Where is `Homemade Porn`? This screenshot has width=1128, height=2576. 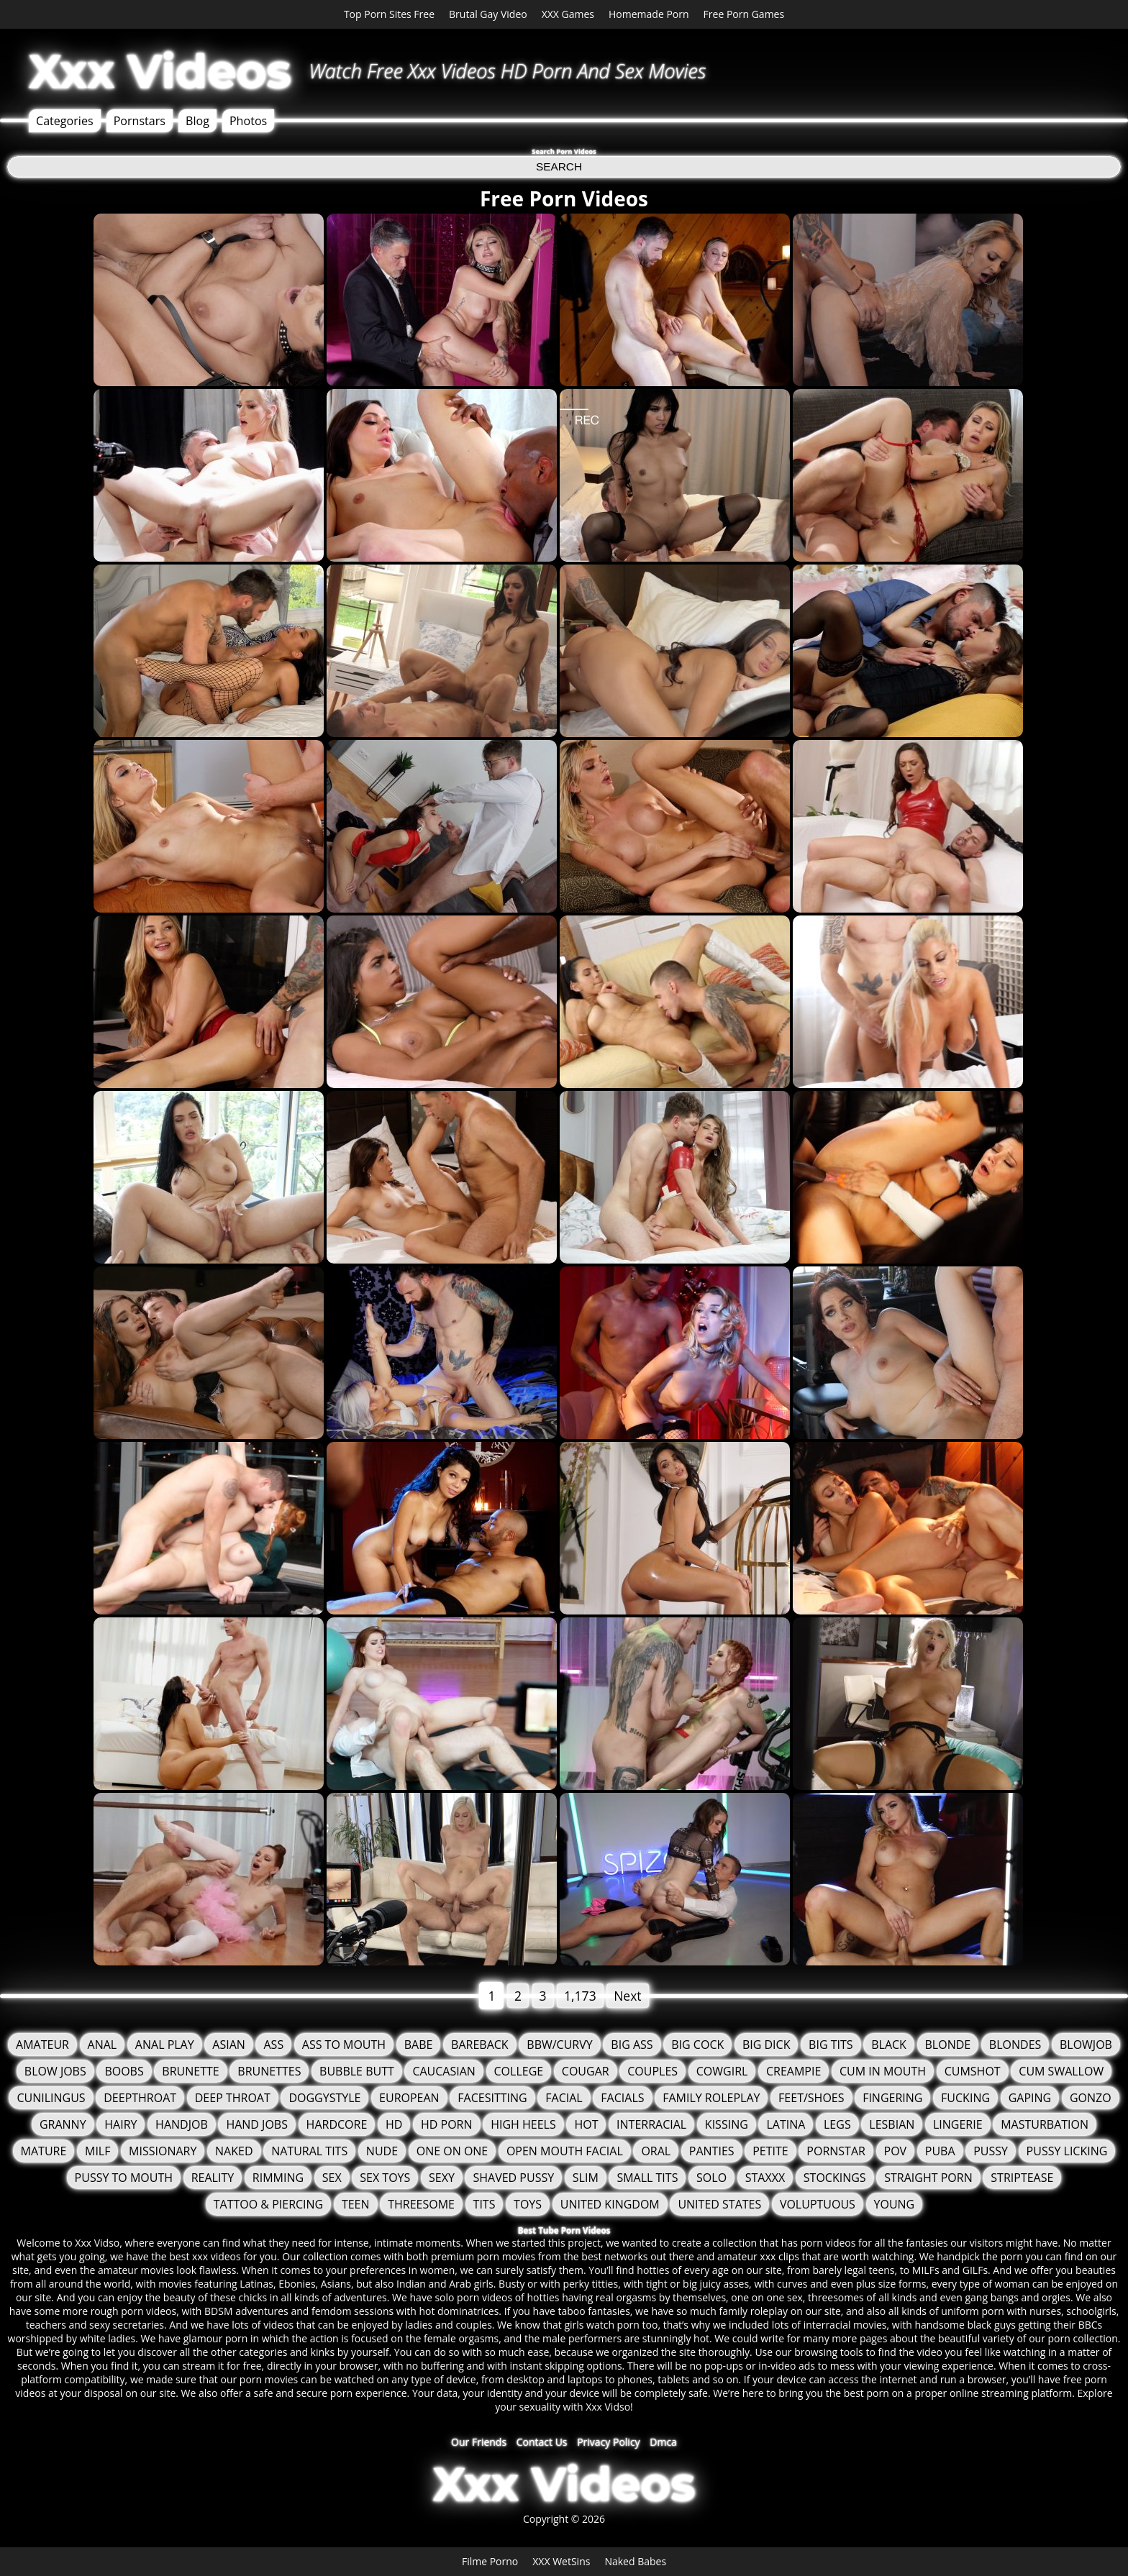 Homemade Porn is located at coordinates (649, 14).